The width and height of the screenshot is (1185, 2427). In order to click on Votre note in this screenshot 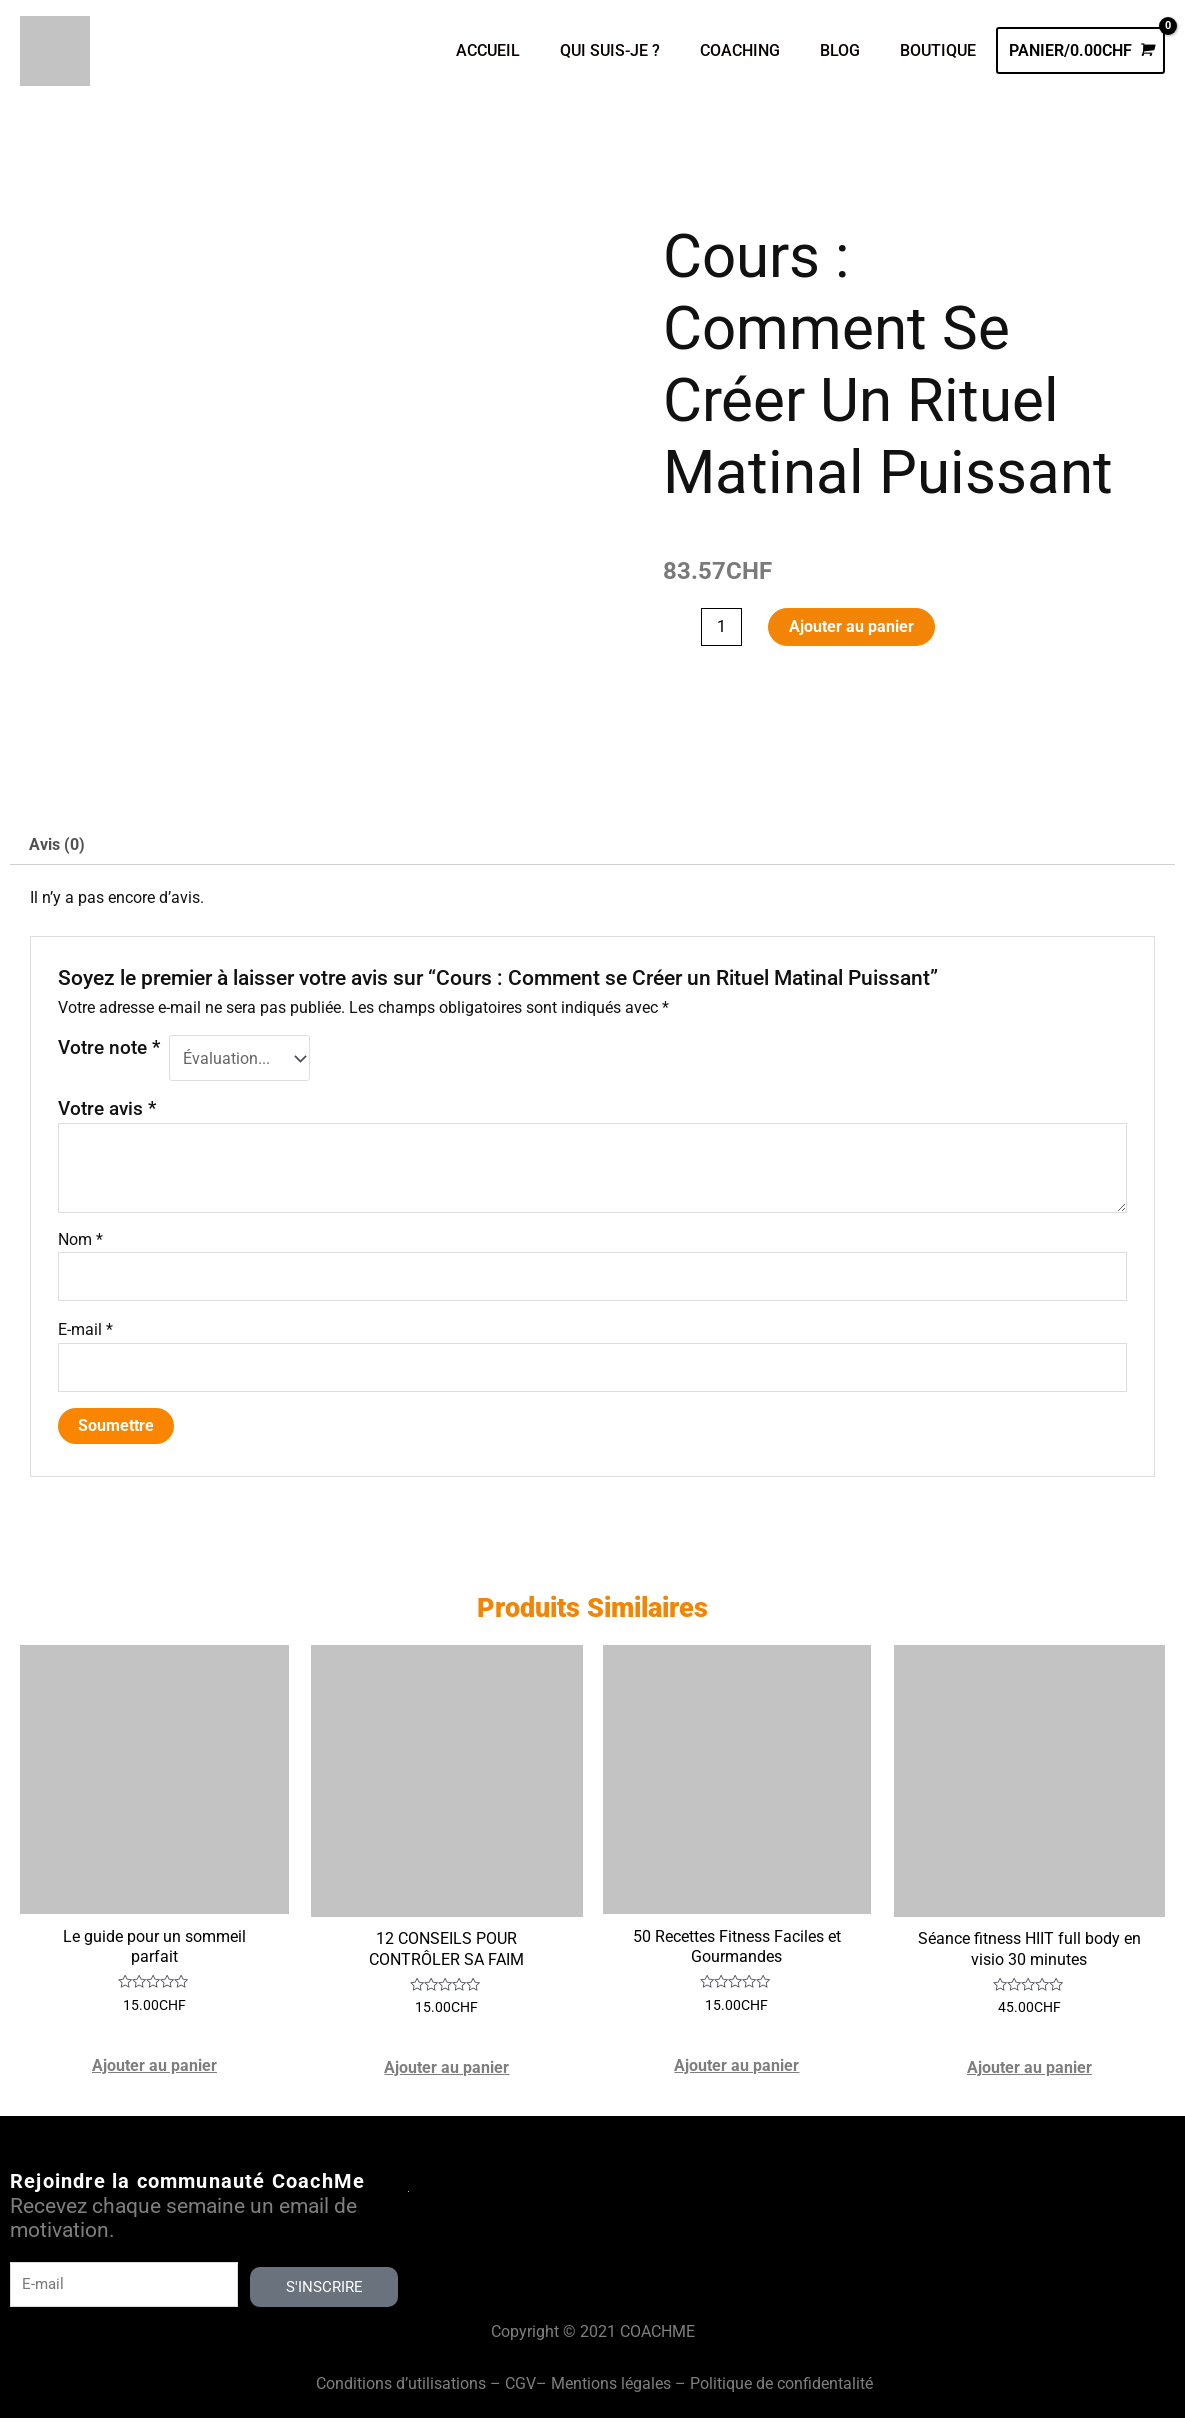, I will do `click(109, 1049)`.